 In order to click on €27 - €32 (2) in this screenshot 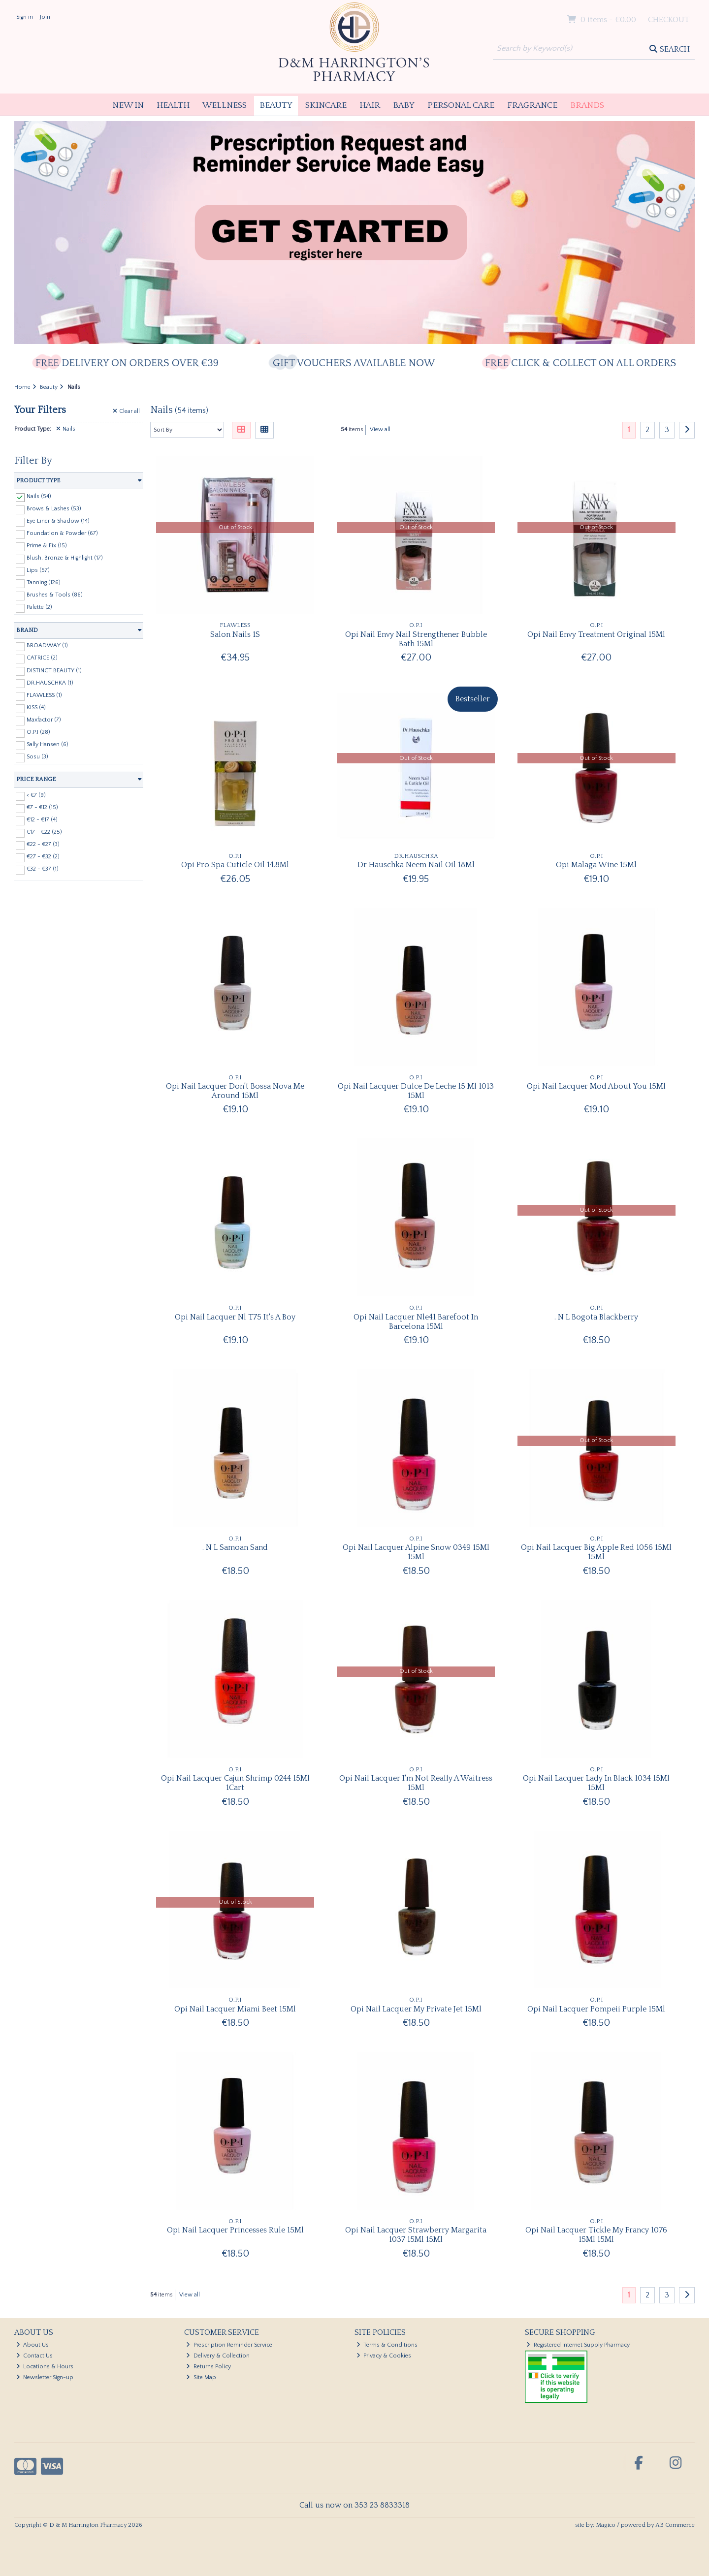, I will do `click(43, 856)`.